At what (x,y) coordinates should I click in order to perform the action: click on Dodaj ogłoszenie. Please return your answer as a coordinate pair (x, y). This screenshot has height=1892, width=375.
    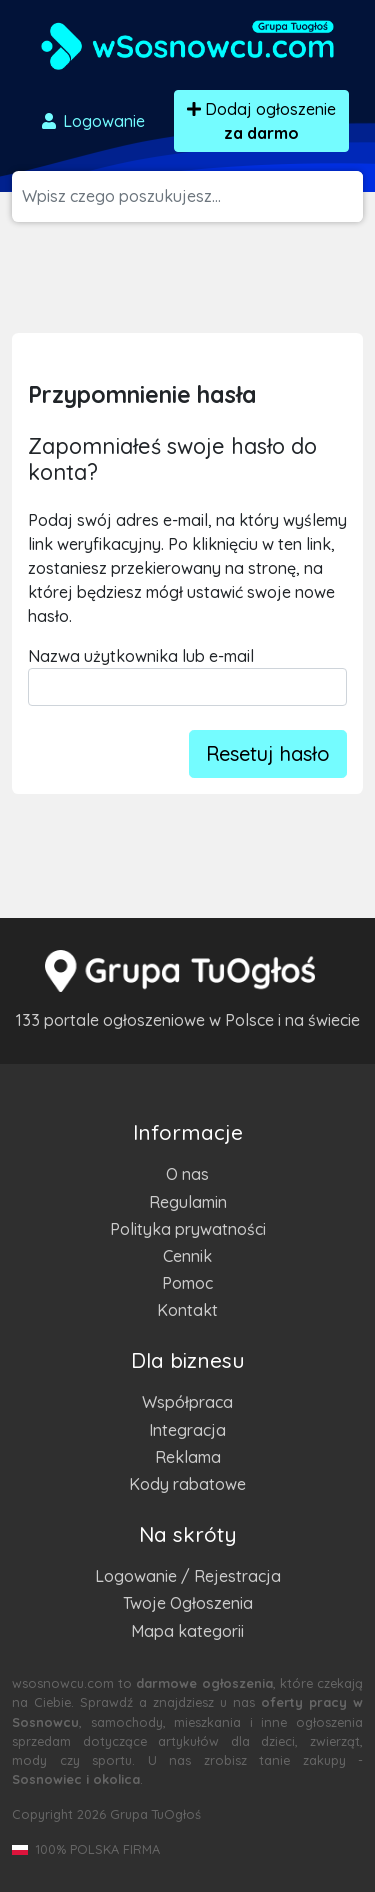
    Looking at the image, I should click on (261, 121).